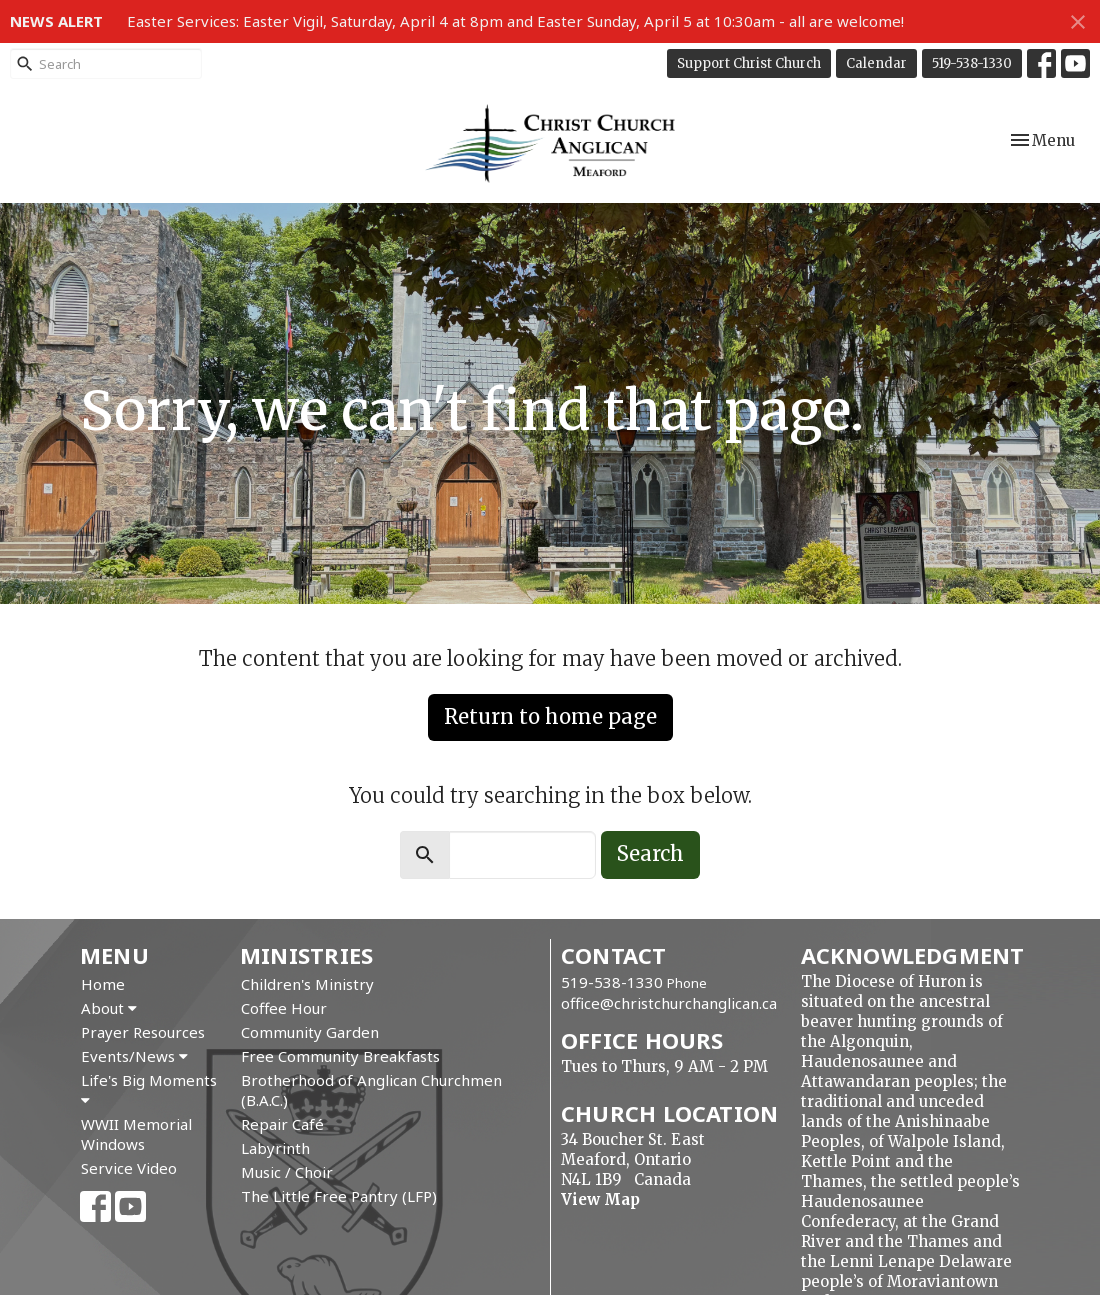 The width and height of the screenshot is (1100, 1295). Describe the element at coordinates (669, 1003) in the screenshot. I see `office@christchurchanglican.ca` at that location.